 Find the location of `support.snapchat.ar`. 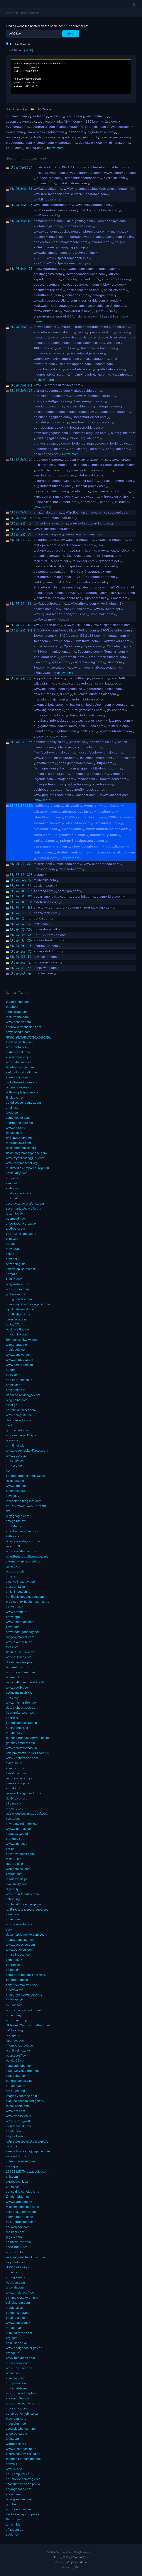

support.snapchat.ar is located at coordinates (49, 678).